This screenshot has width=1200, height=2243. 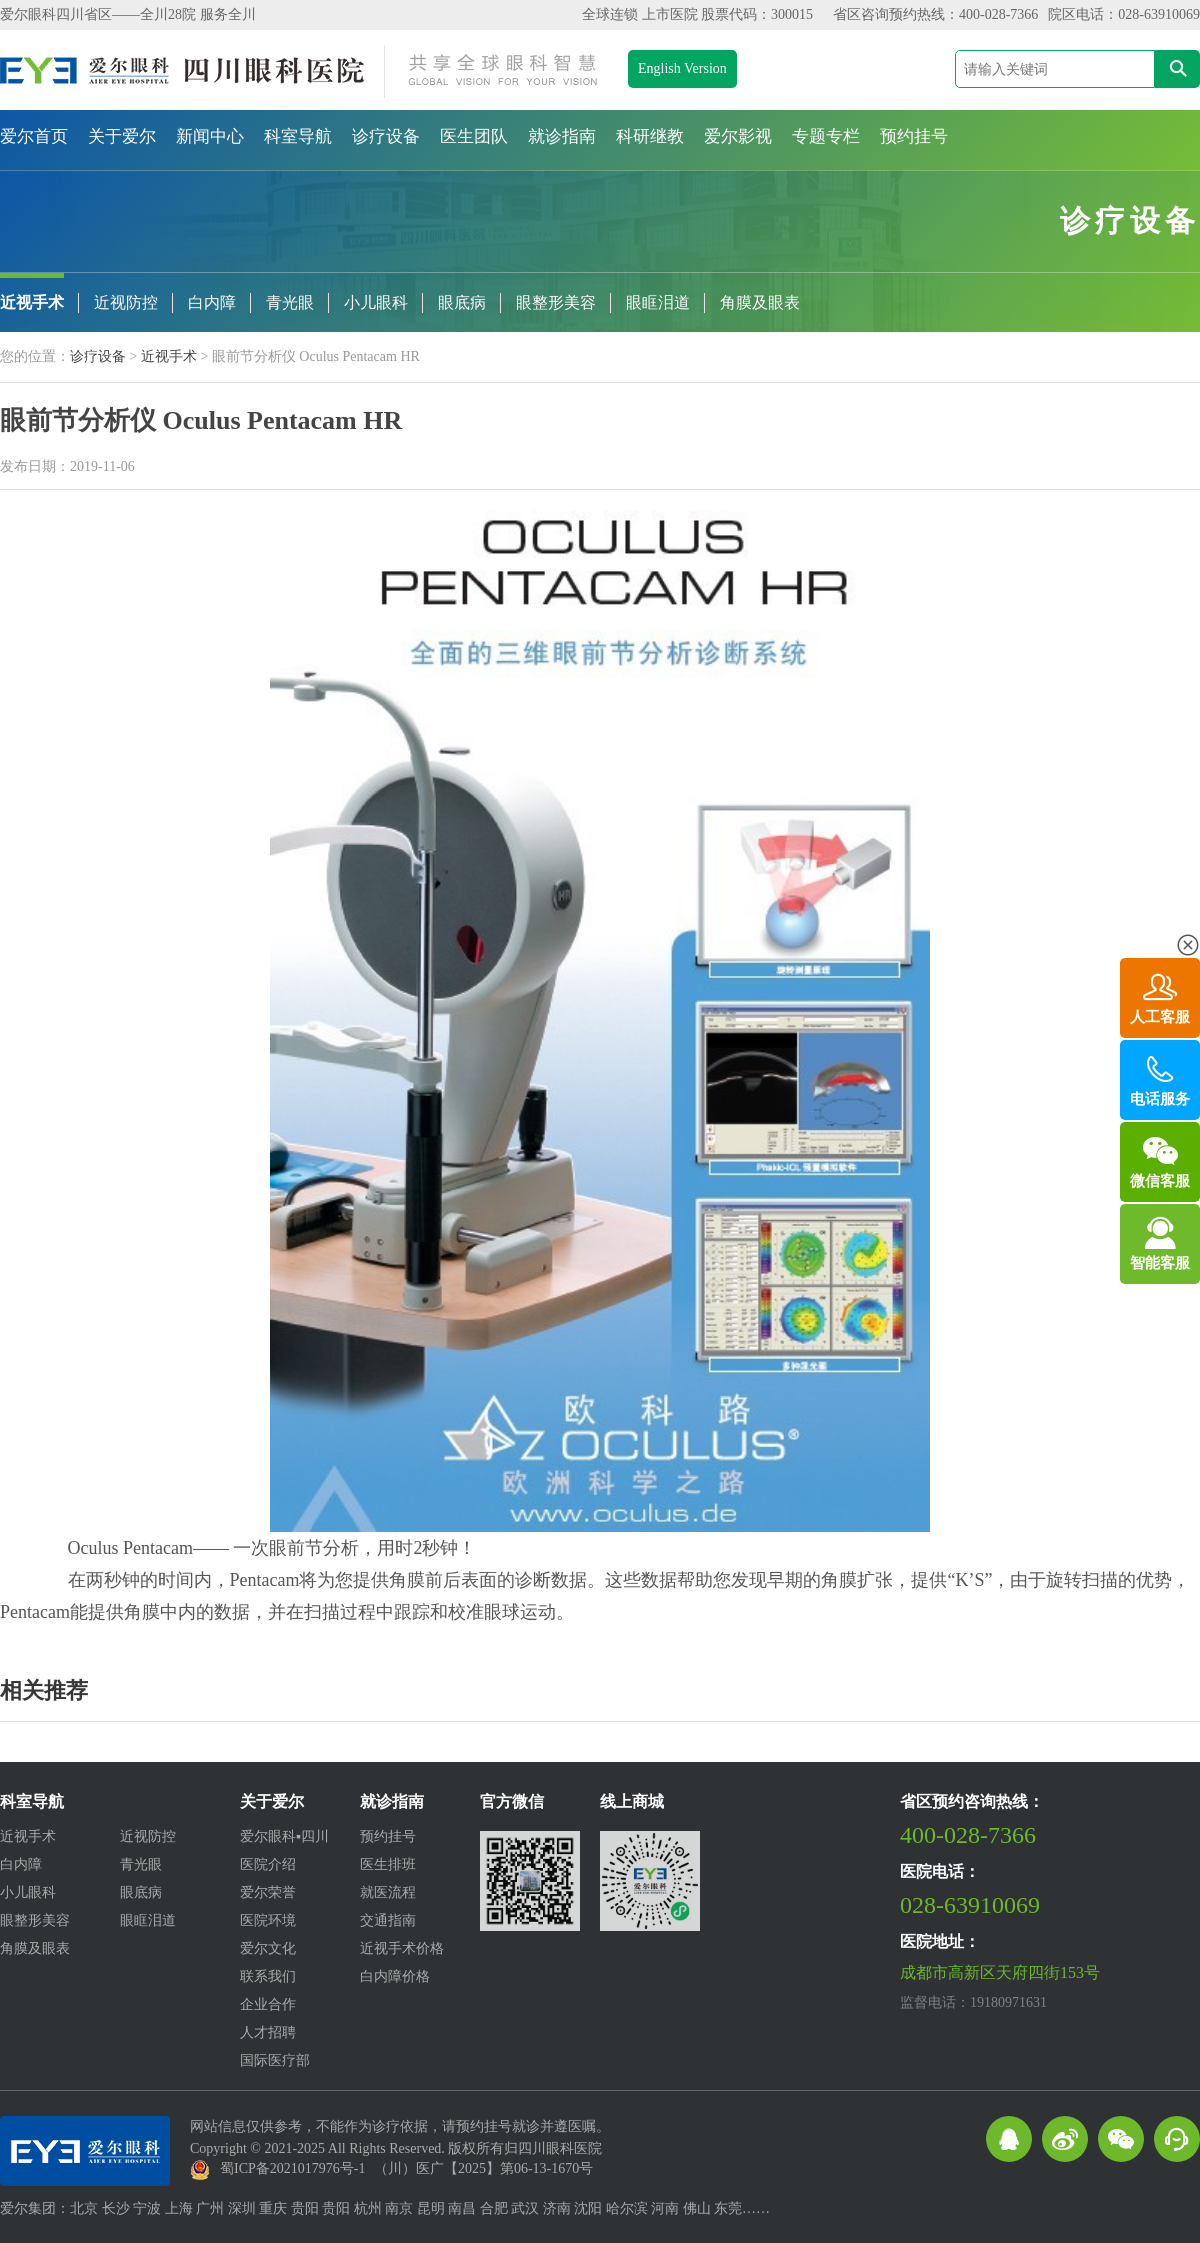 What do you see at coordinates (32, 302) in the screenshot?
I see `近视手术` at bounding box center [32, 302].